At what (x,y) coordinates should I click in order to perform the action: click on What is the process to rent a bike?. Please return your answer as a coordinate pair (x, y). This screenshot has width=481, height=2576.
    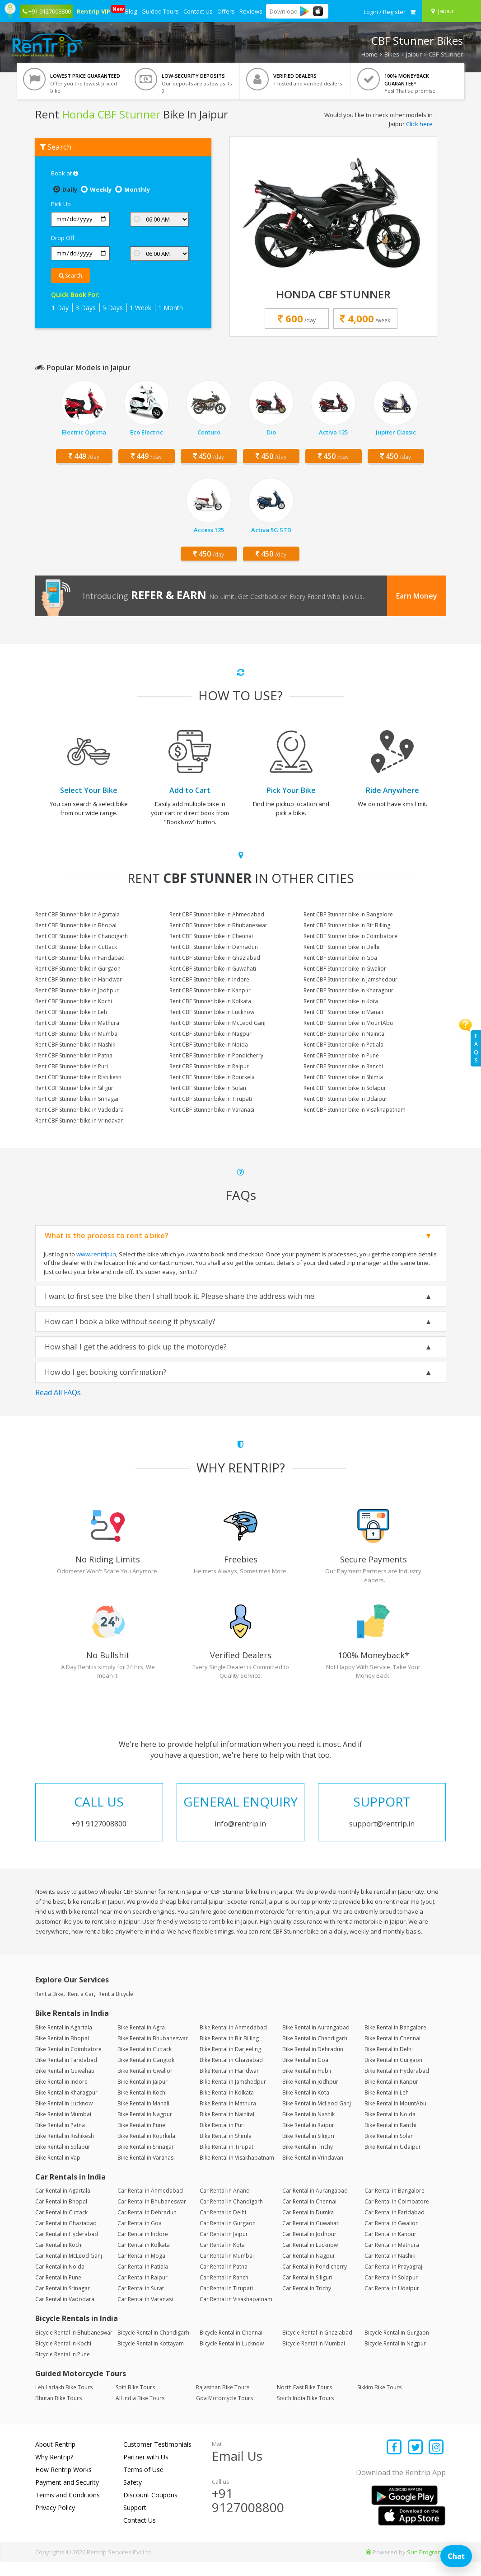
    Looking at the image, I should click on (106, 1236).